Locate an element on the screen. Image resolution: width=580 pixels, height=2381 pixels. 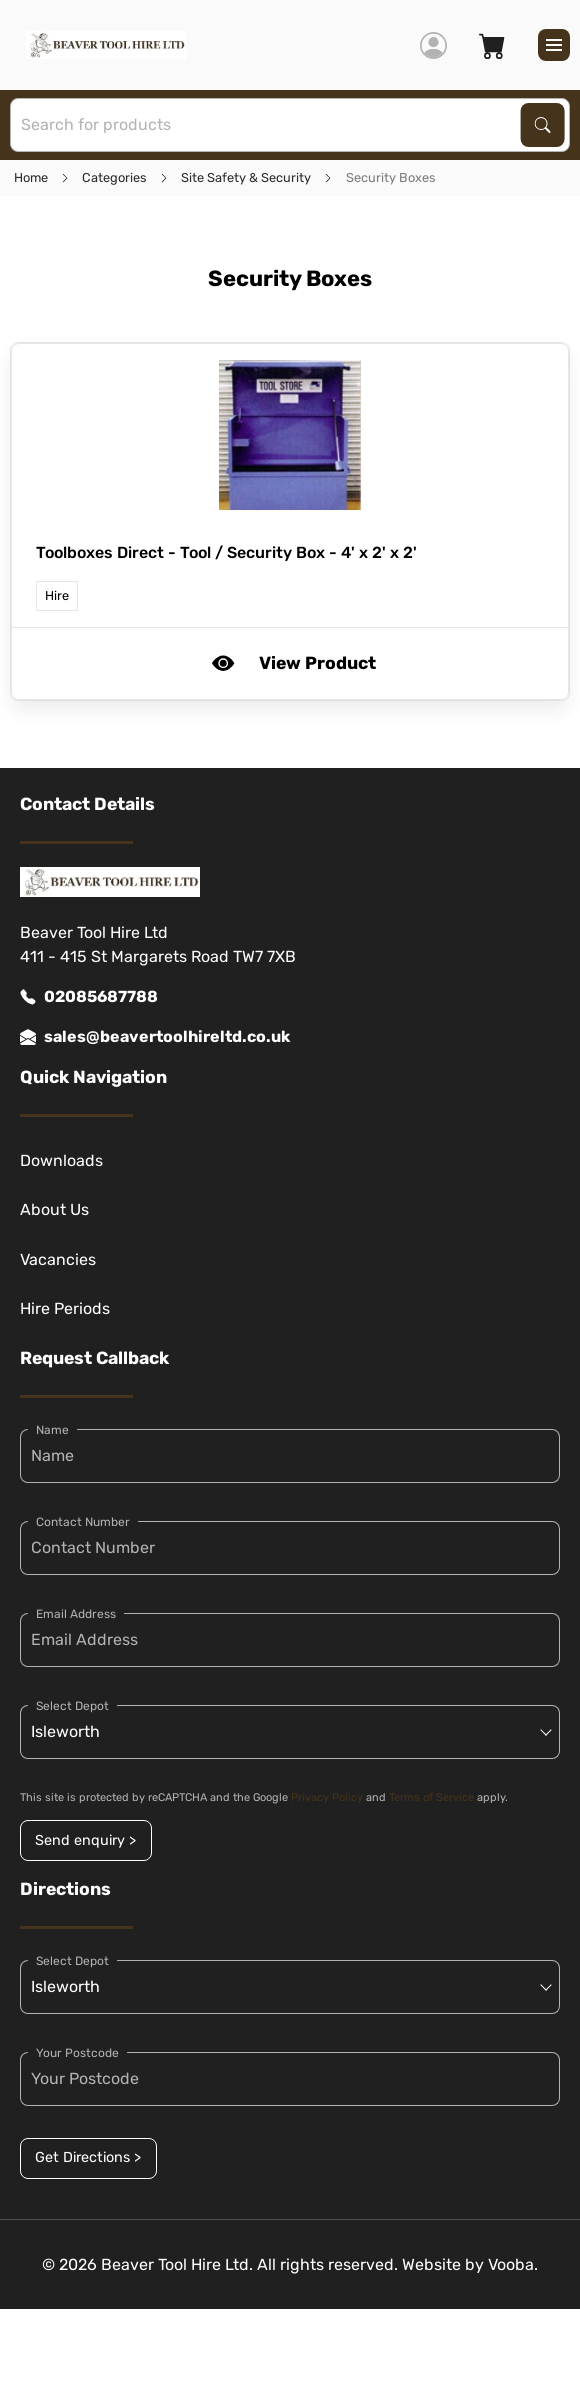
Vooba. is located at coordinates (513, 2264).